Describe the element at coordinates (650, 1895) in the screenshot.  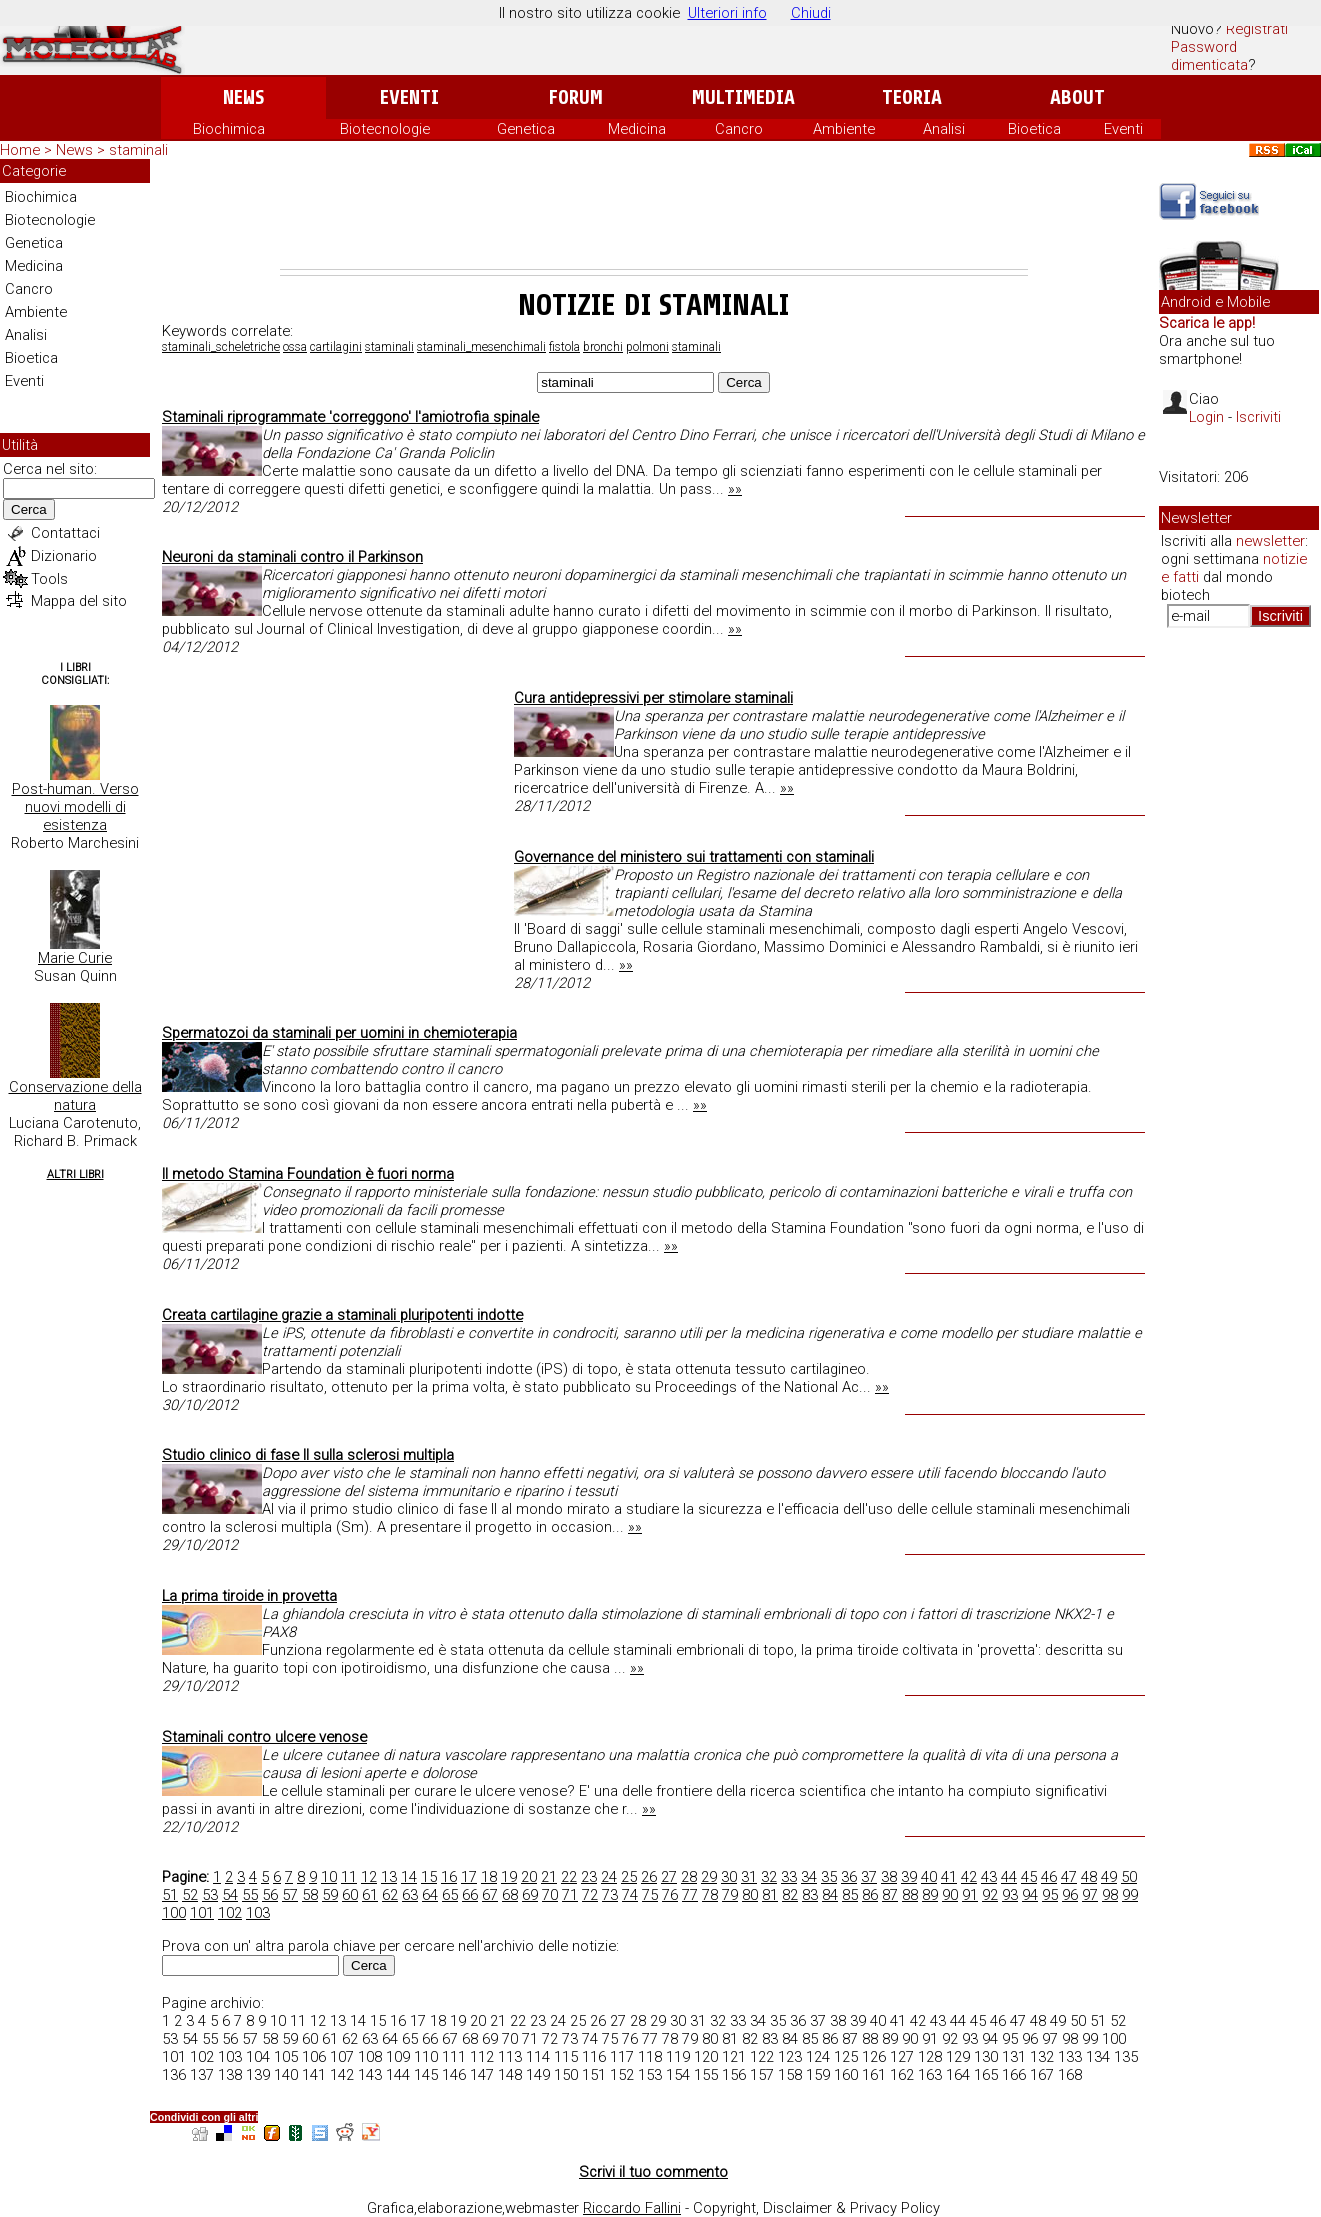
I see `75` at that location.